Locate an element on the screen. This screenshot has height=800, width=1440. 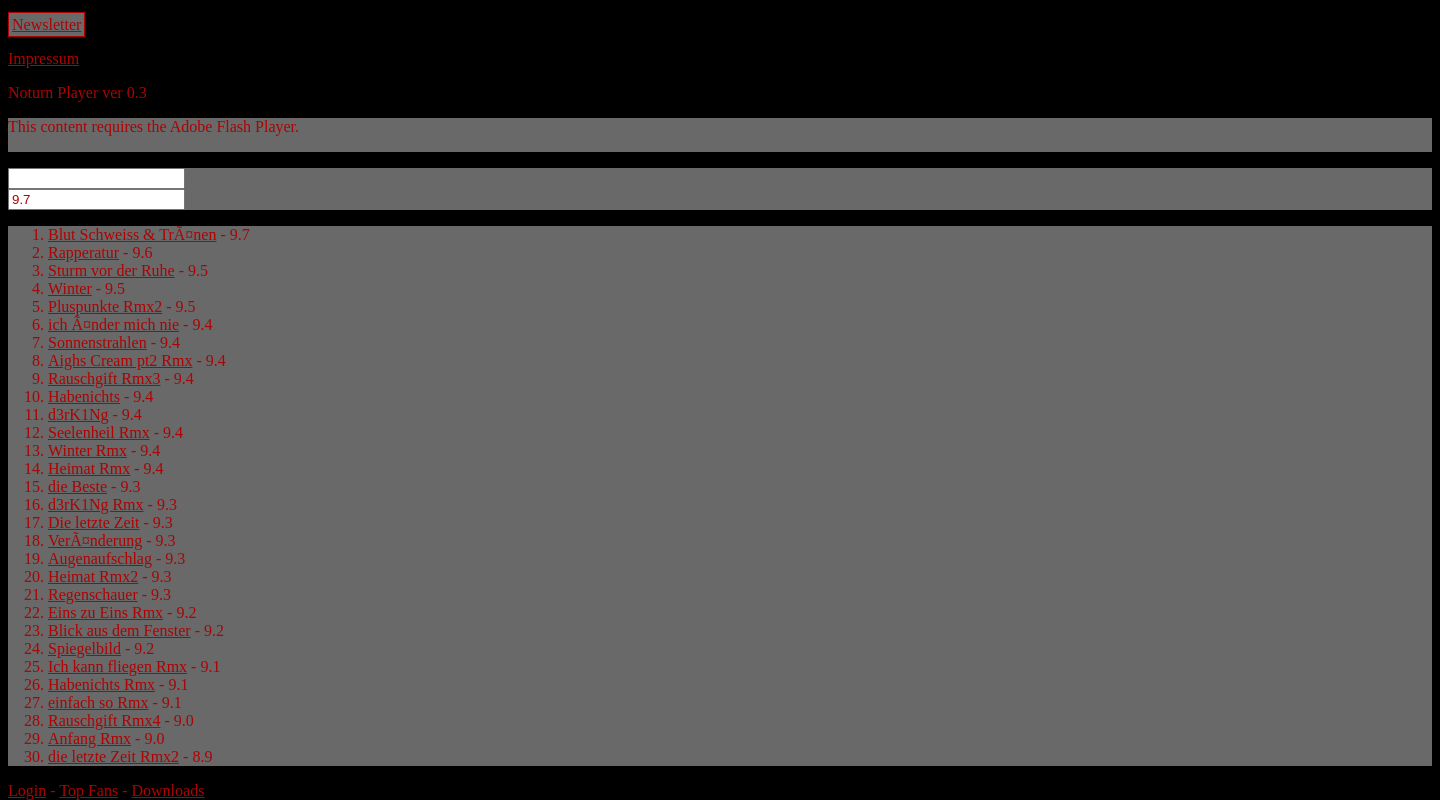
die Beste is located at coordinates (77, 486).